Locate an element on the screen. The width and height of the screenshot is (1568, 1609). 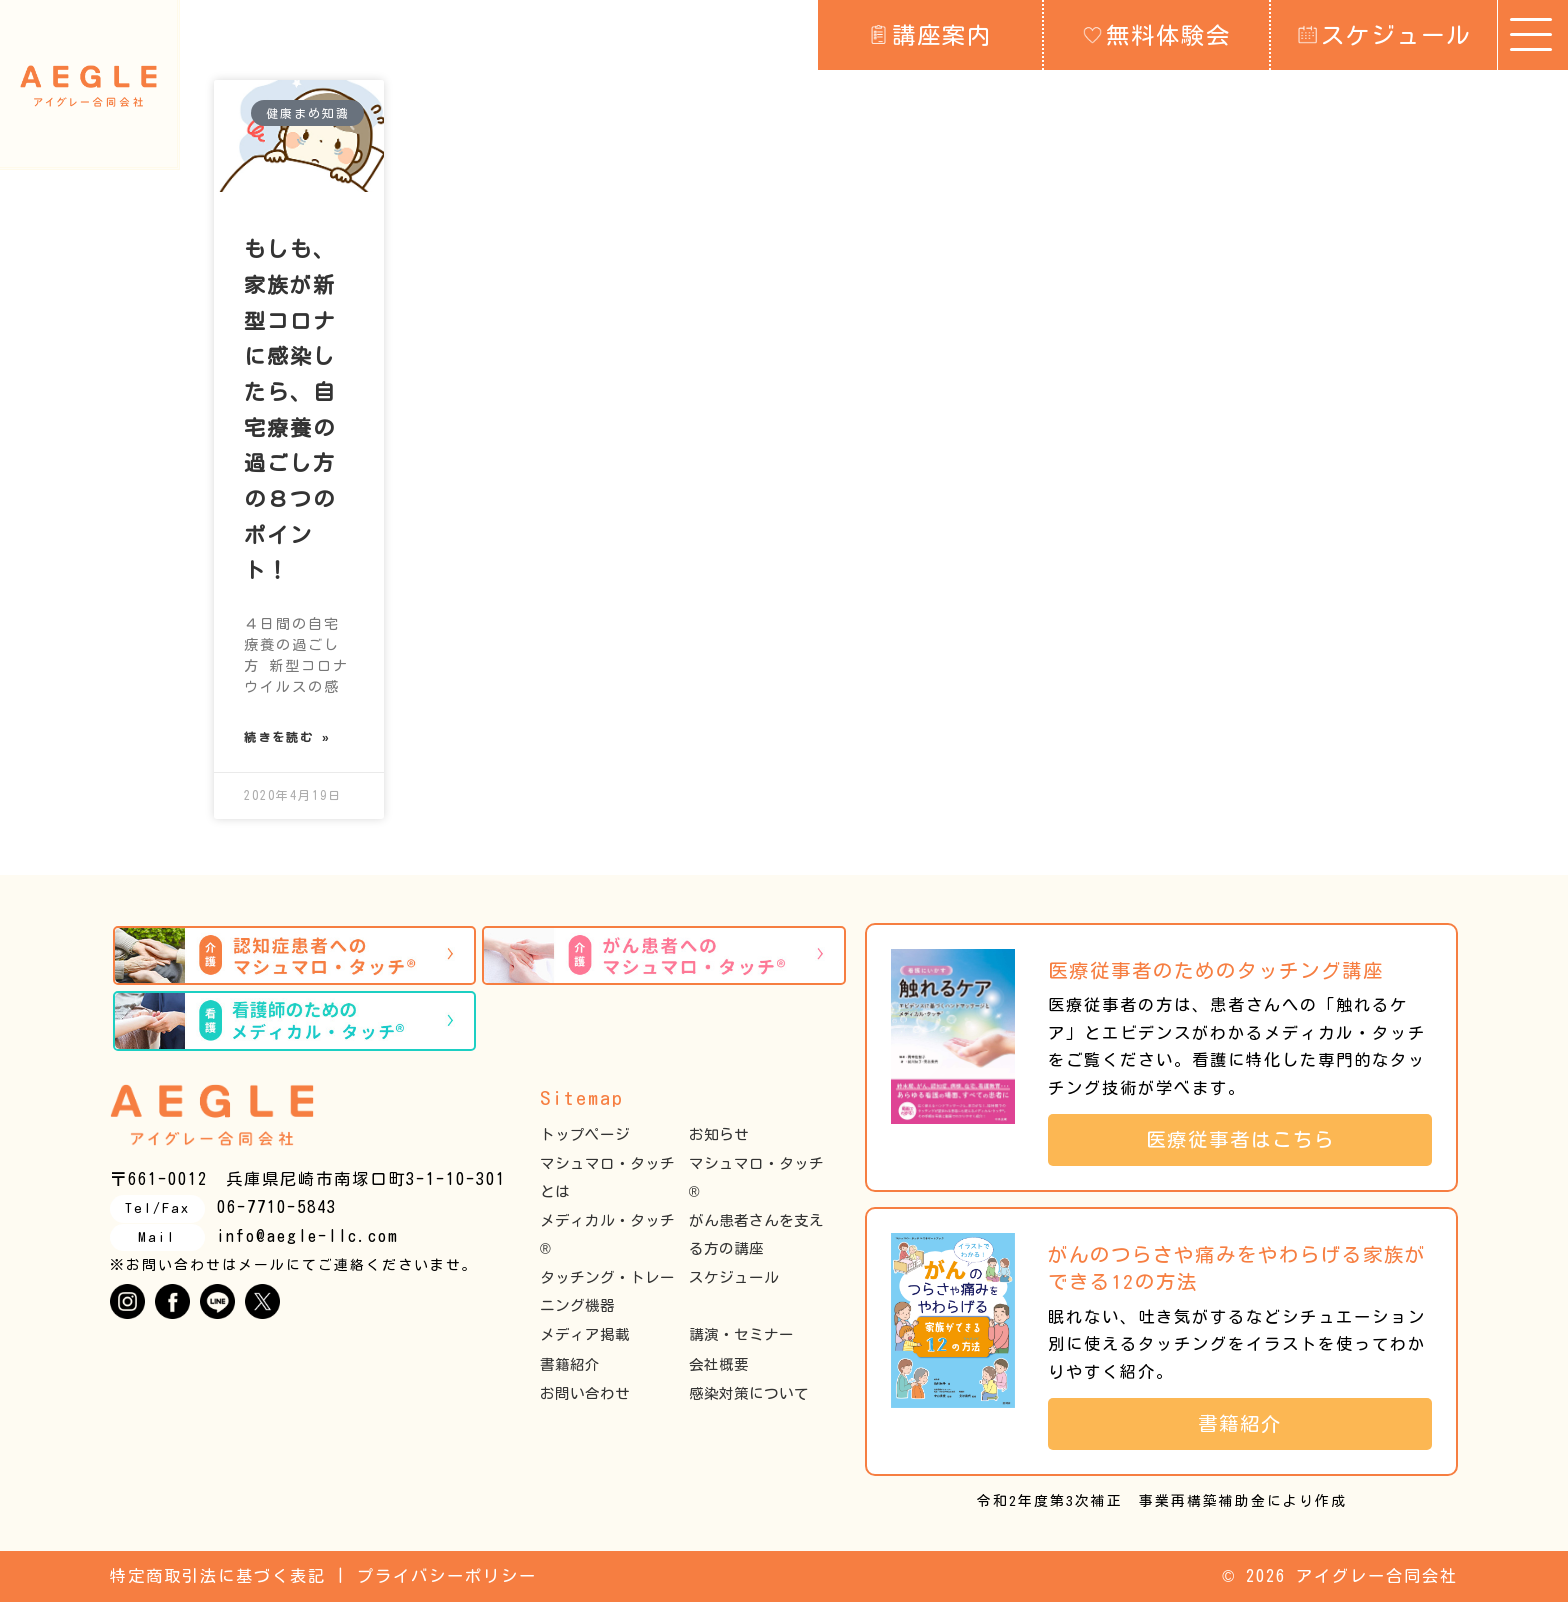
トップページ is located at coordinates (585, 1141).